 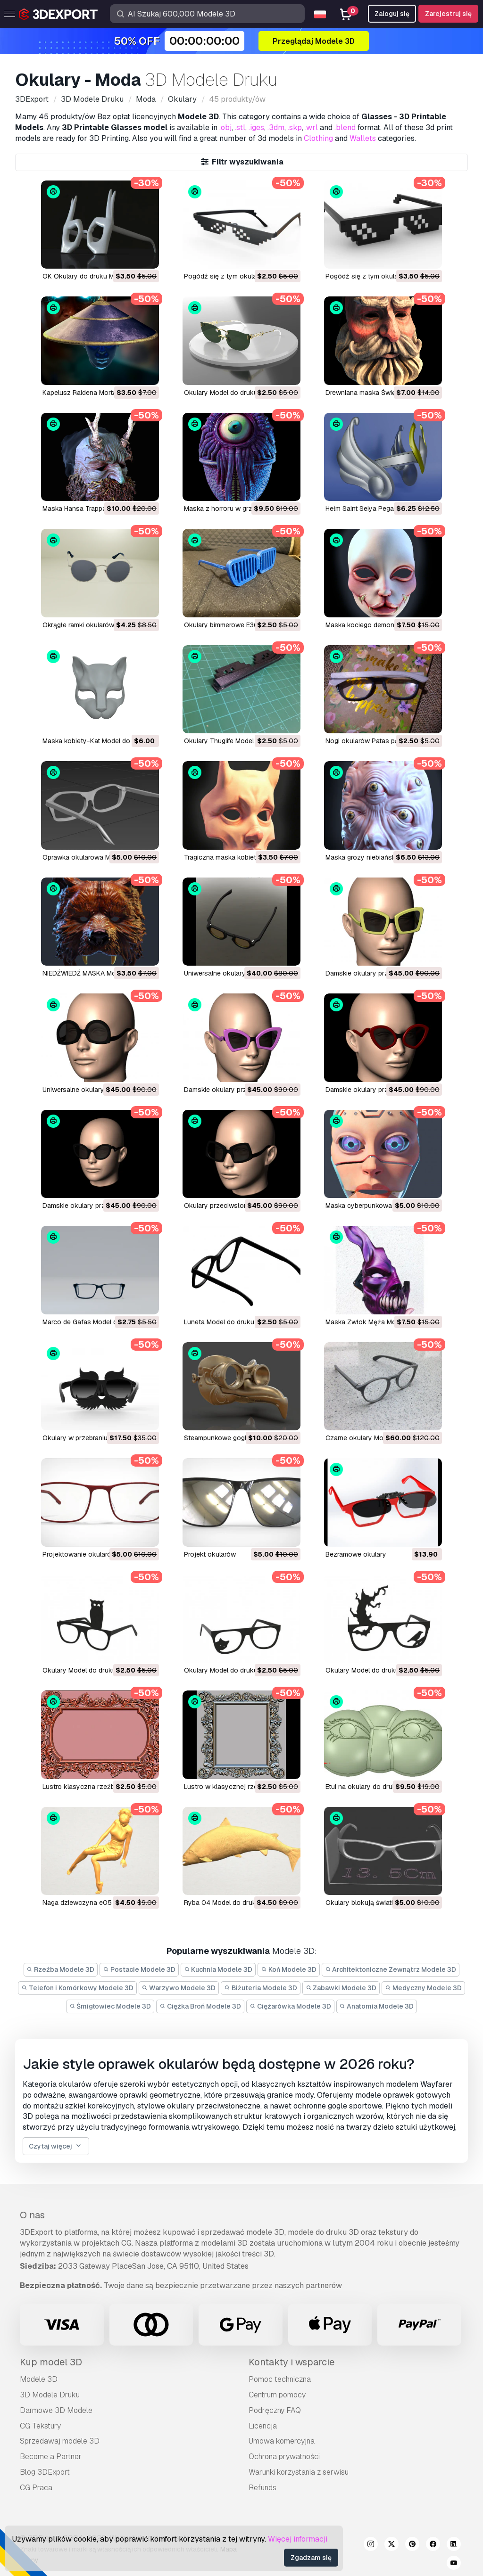 I want to click on Luneta Model do druku 3D, so click(x=224, y=1322).